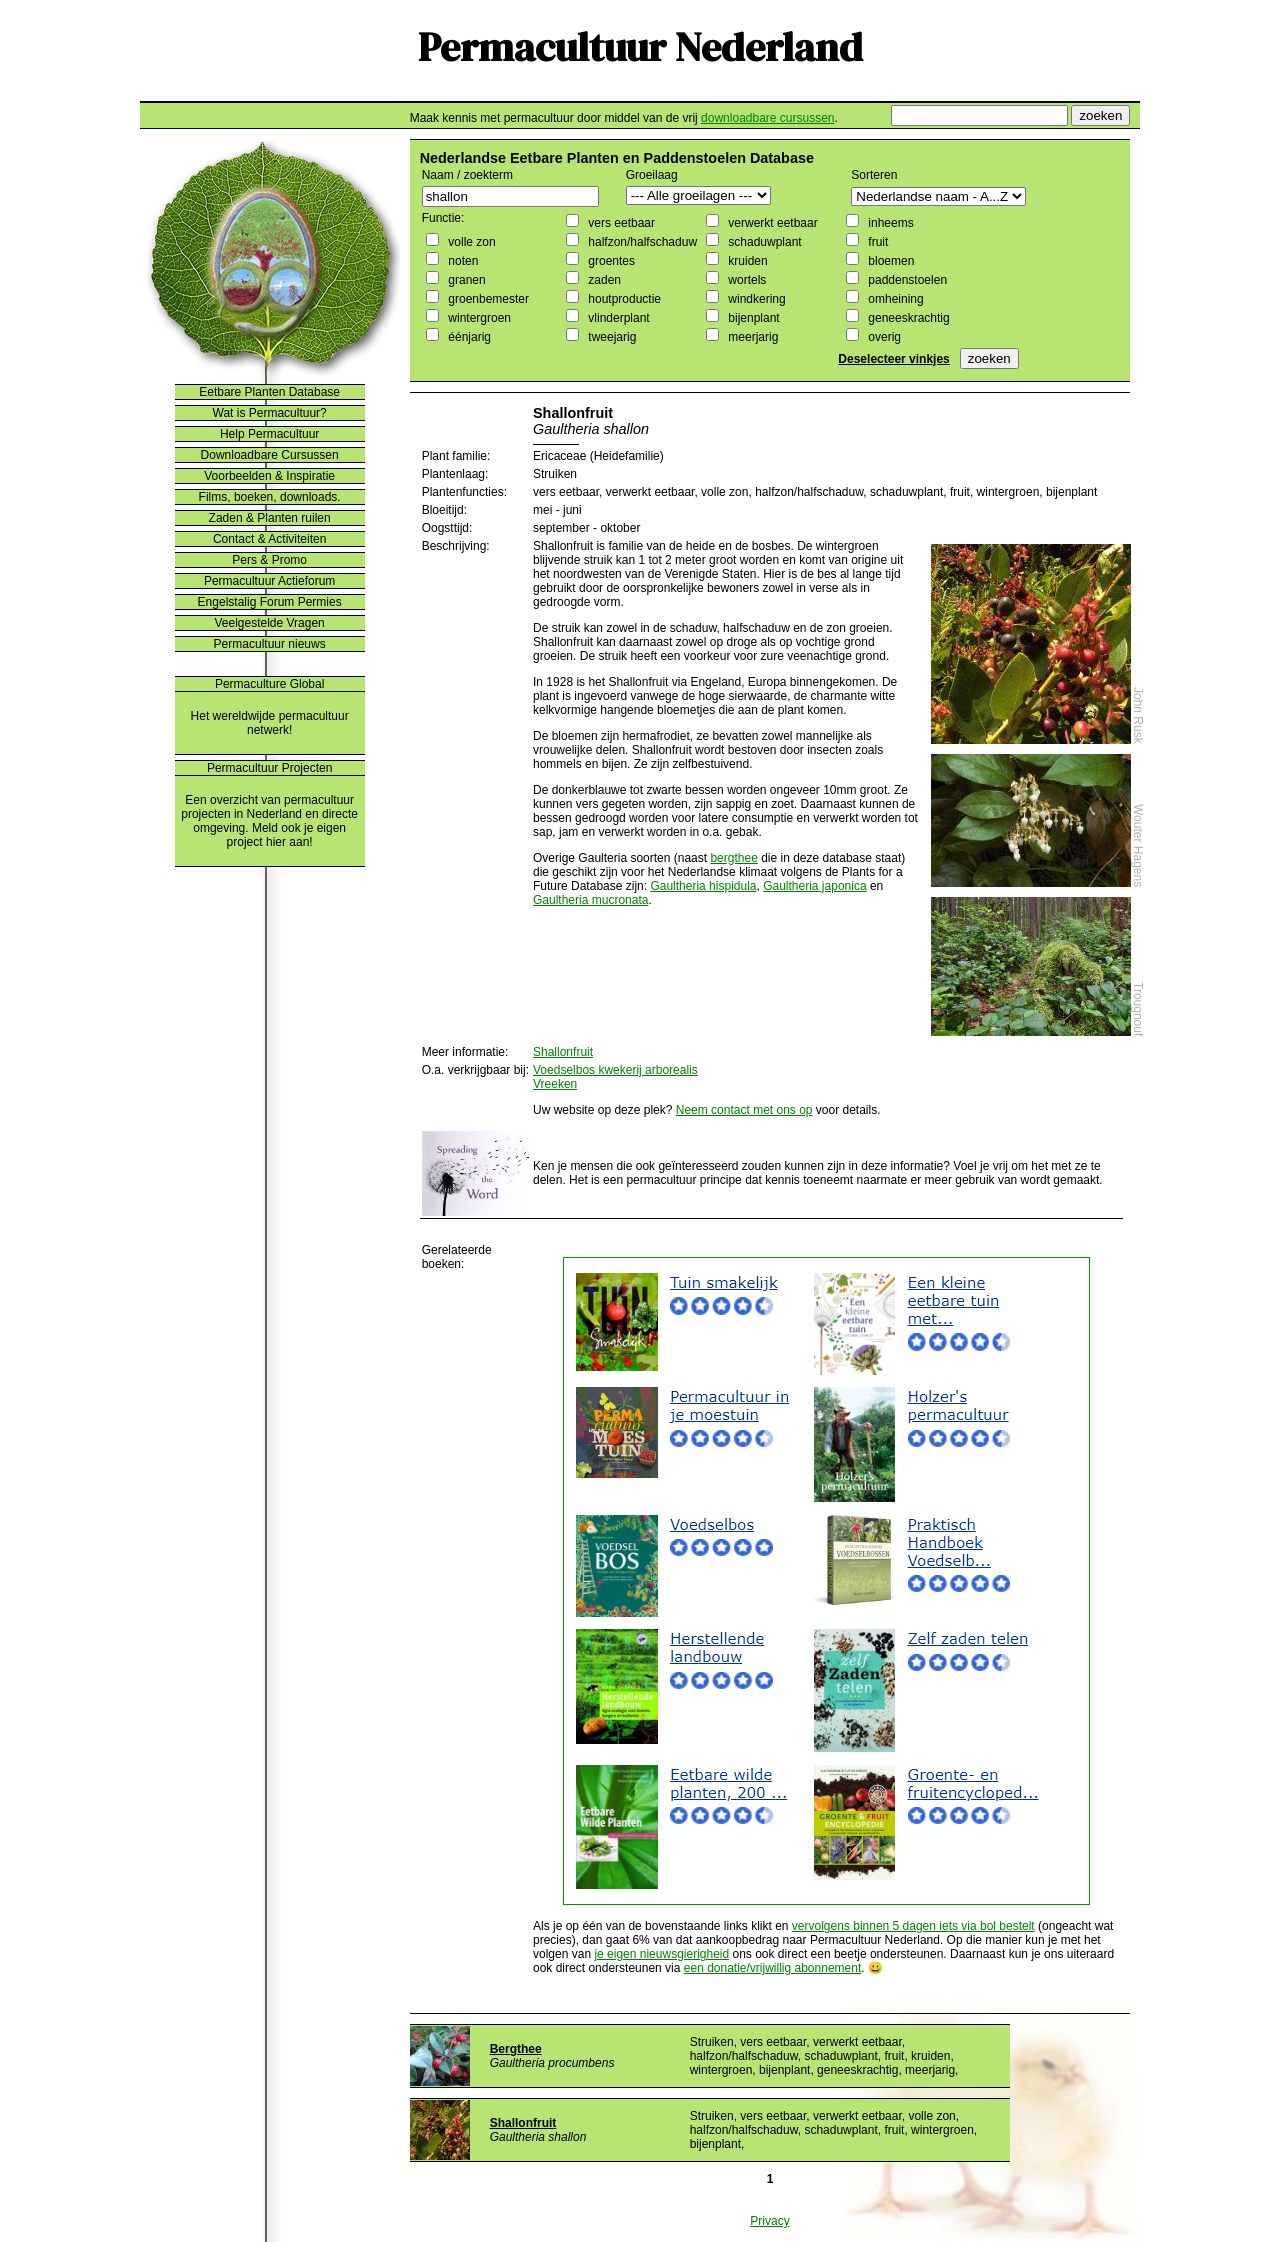 The image size is (1280, 2242). I want to click on Gaultheria japonica, so click(814, 886).